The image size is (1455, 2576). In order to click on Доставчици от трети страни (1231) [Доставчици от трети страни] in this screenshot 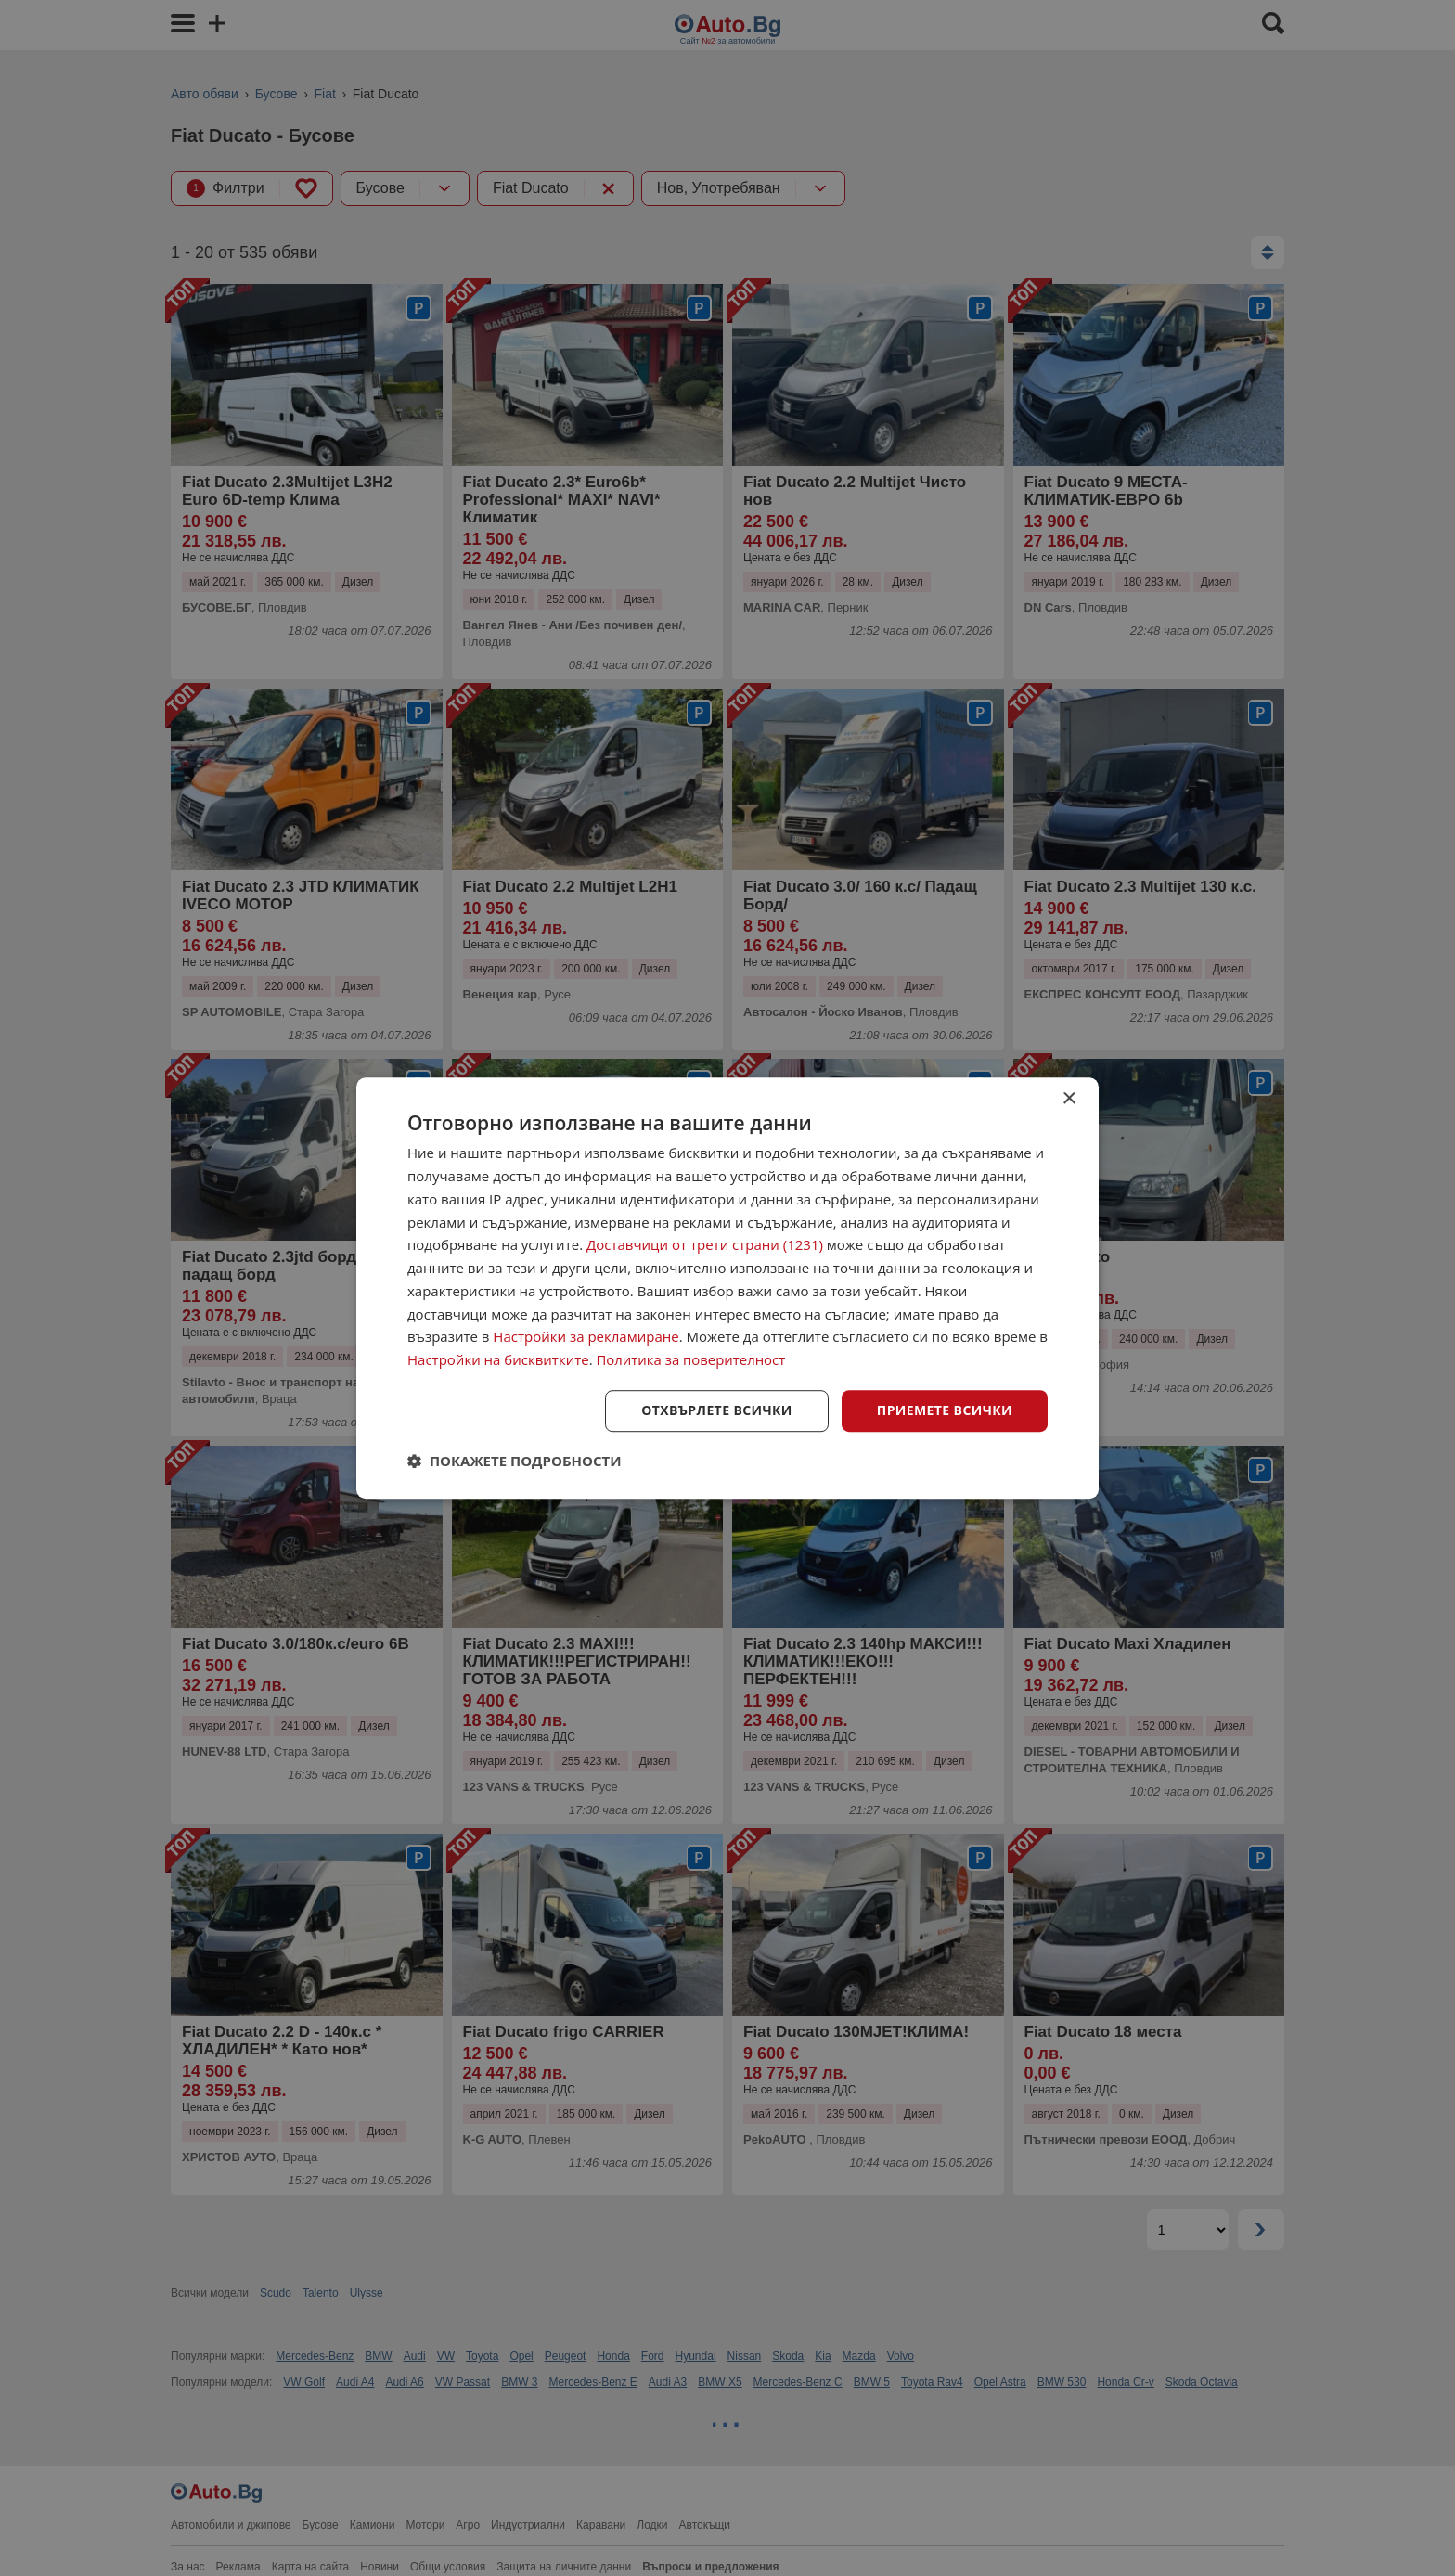, I will do `click(704, 1245)`.